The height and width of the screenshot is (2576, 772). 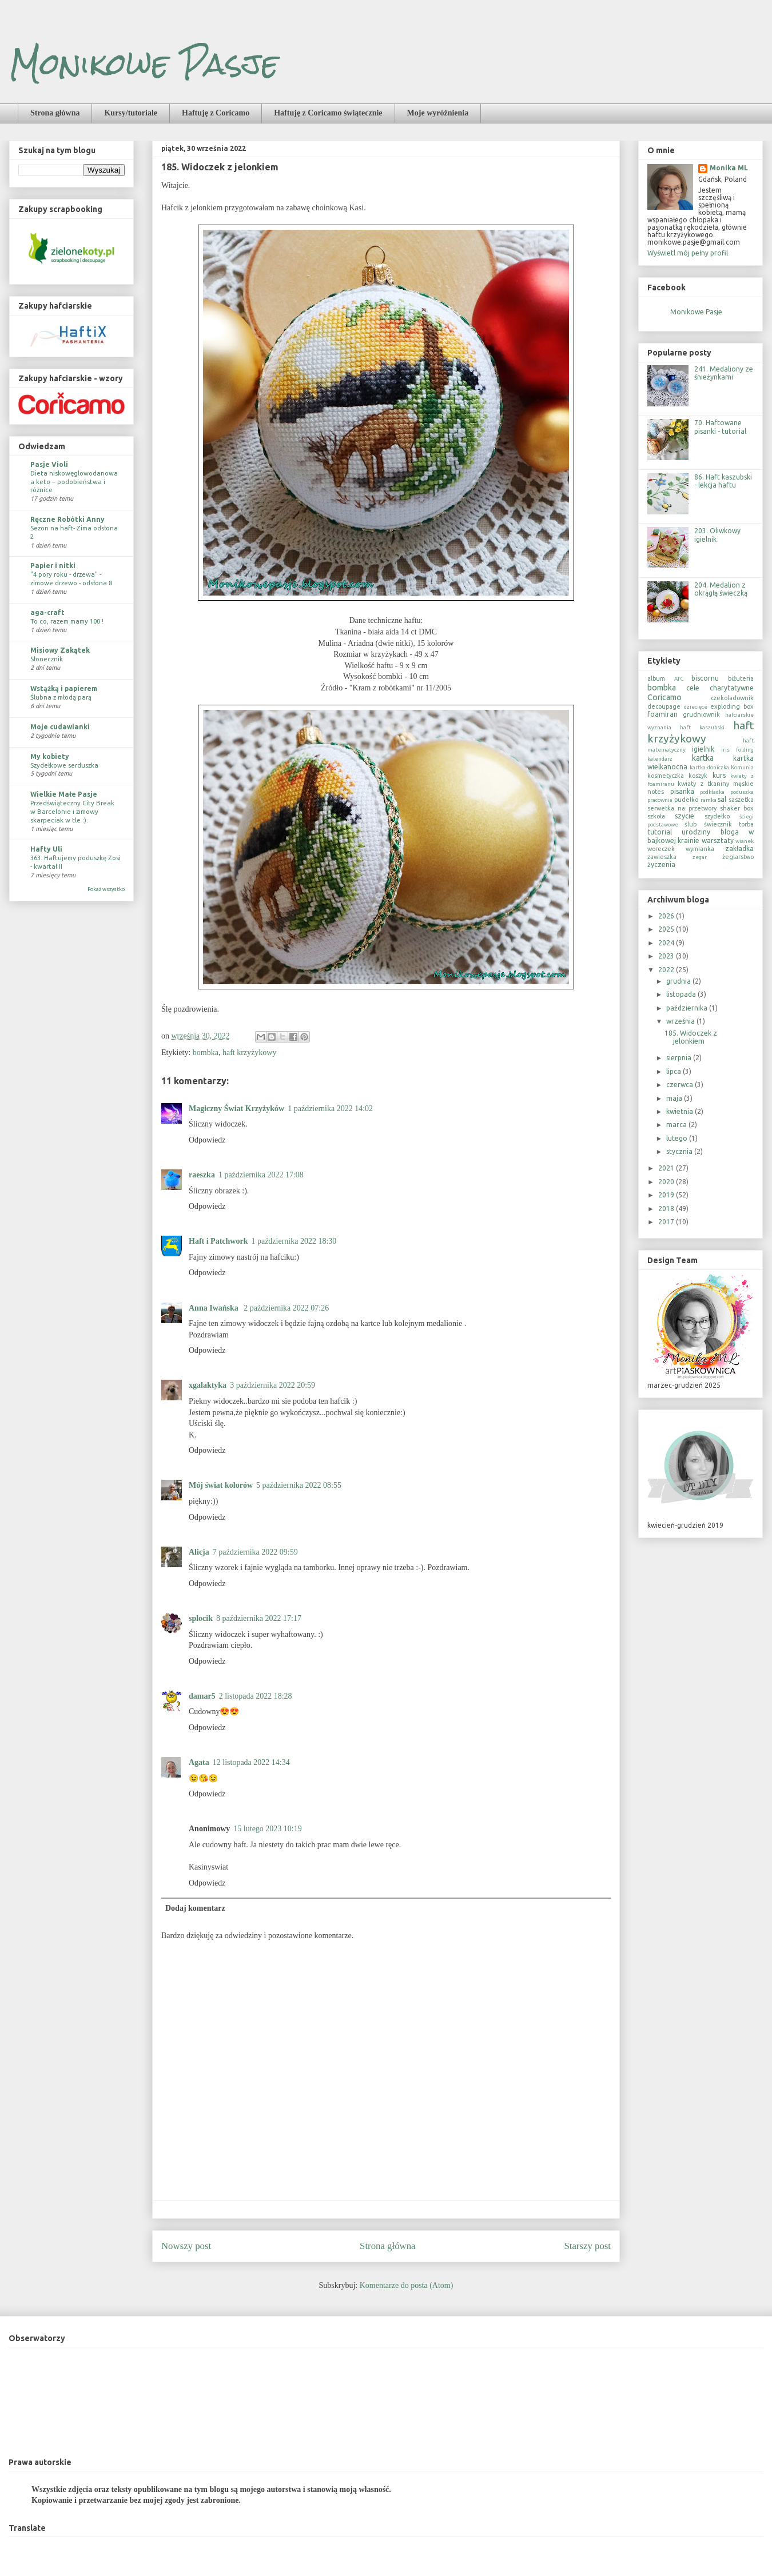 What do you see at coordinates (709, 767) in the screenshot?
I see `kartka-doniczka` at bounding box center [709, 767].